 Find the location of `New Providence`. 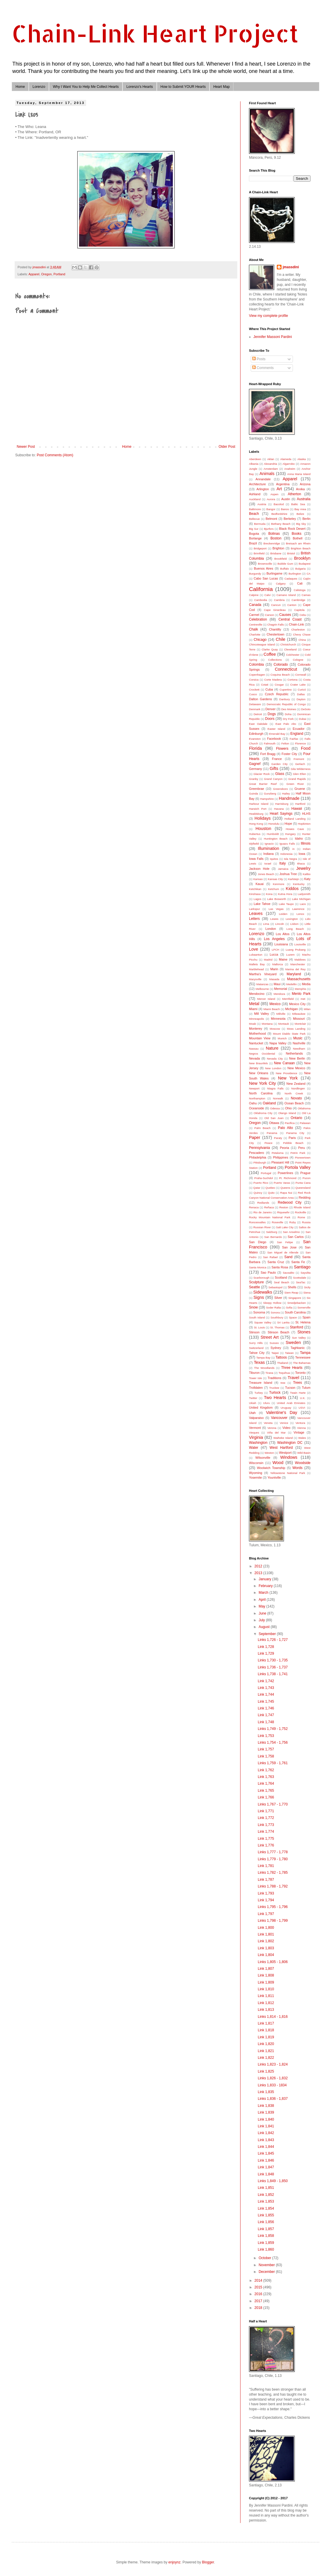

New Providence is located at coordinates (286, 1073).